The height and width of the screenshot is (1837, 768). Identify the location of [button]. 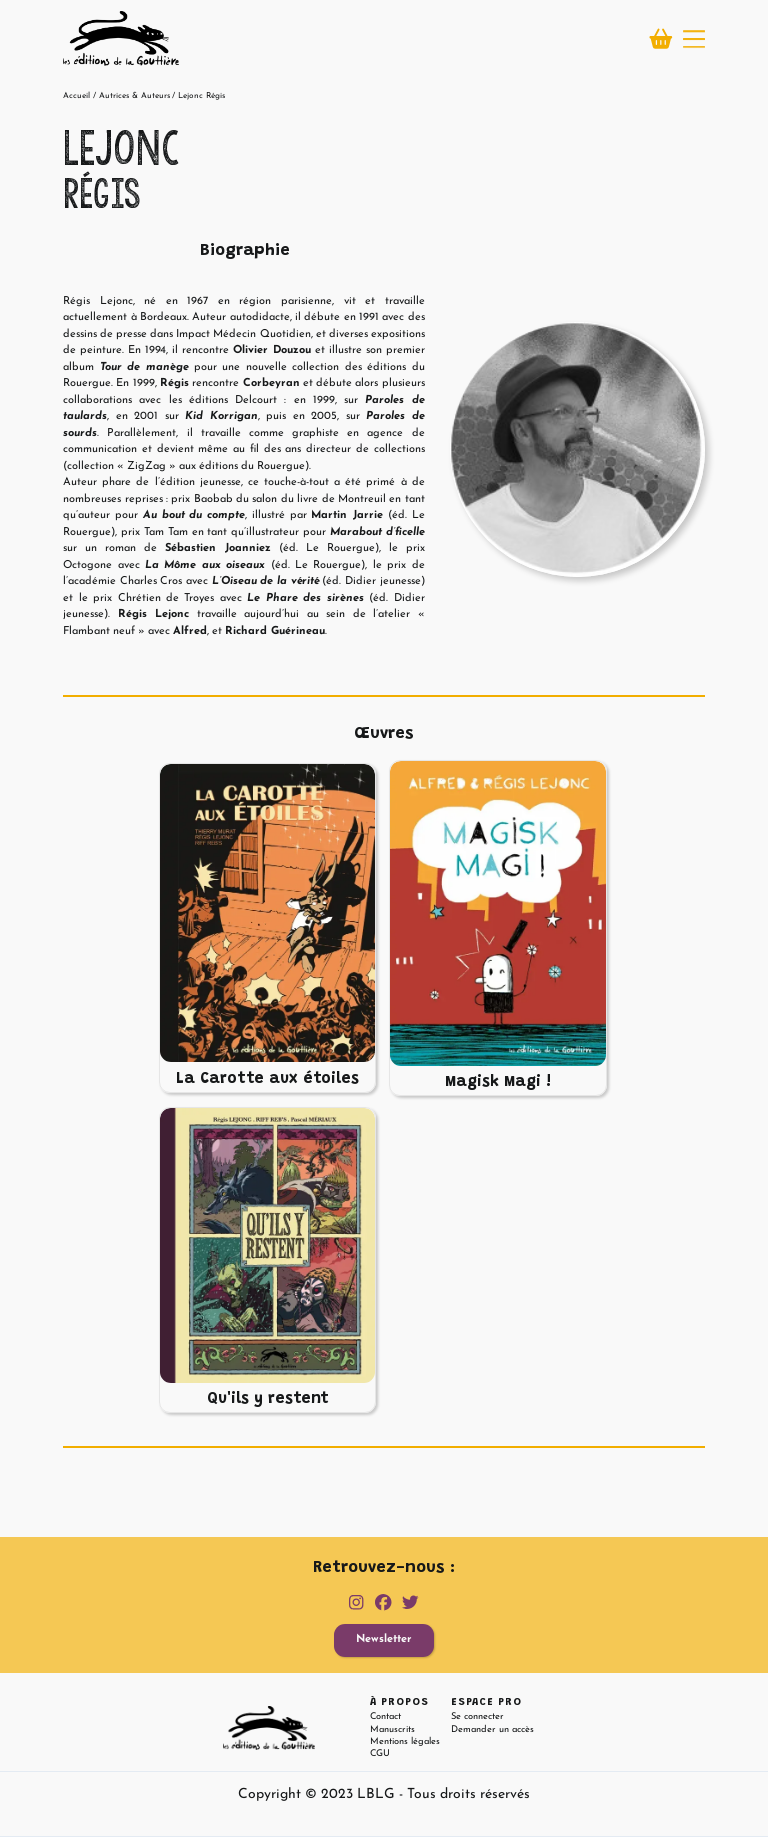
(694, 39).